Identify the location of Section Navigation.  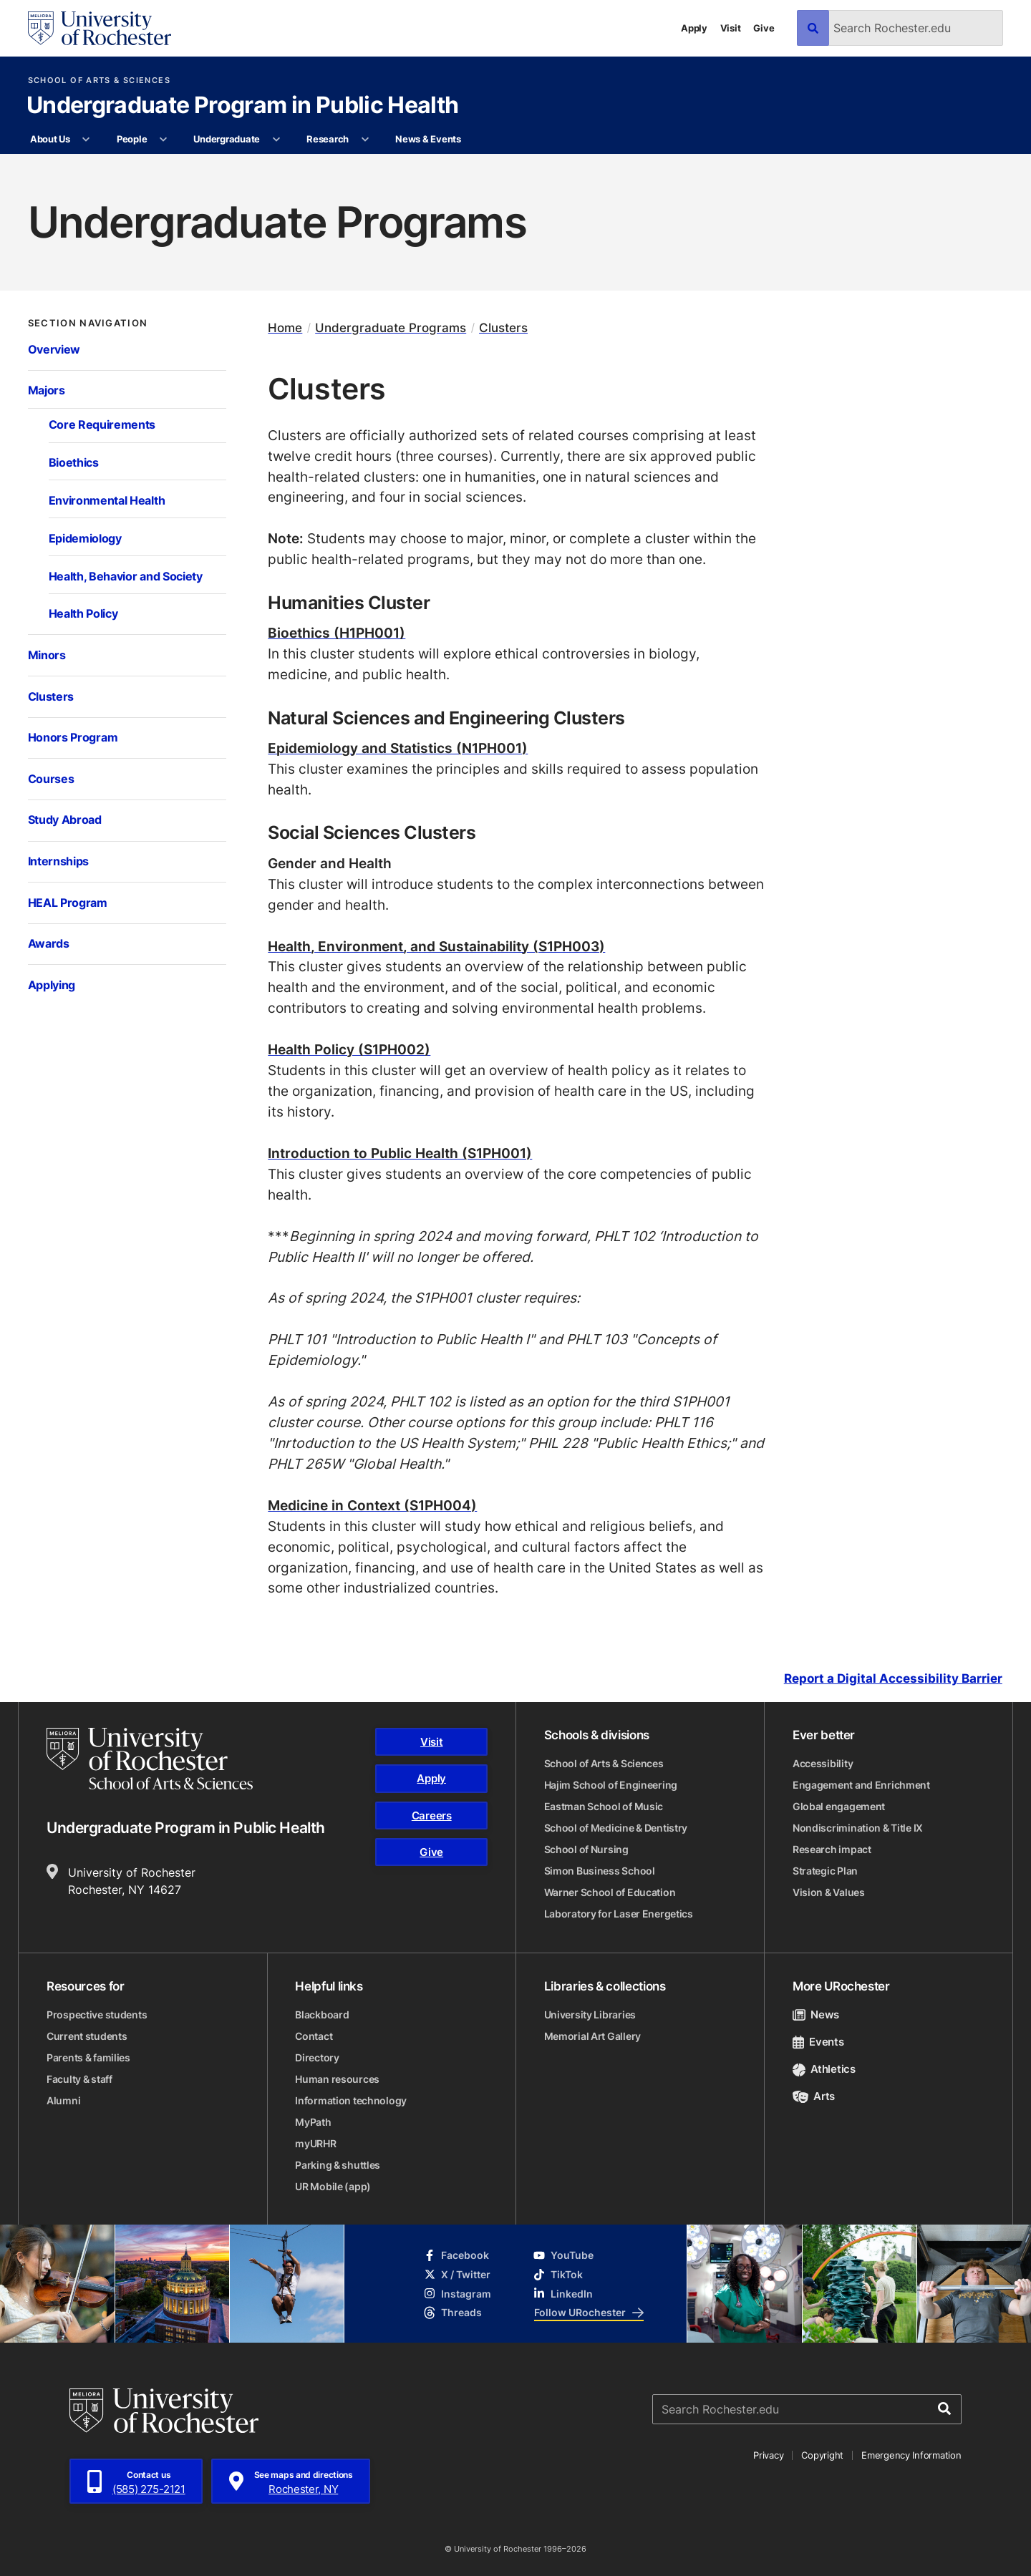
(88, 323).